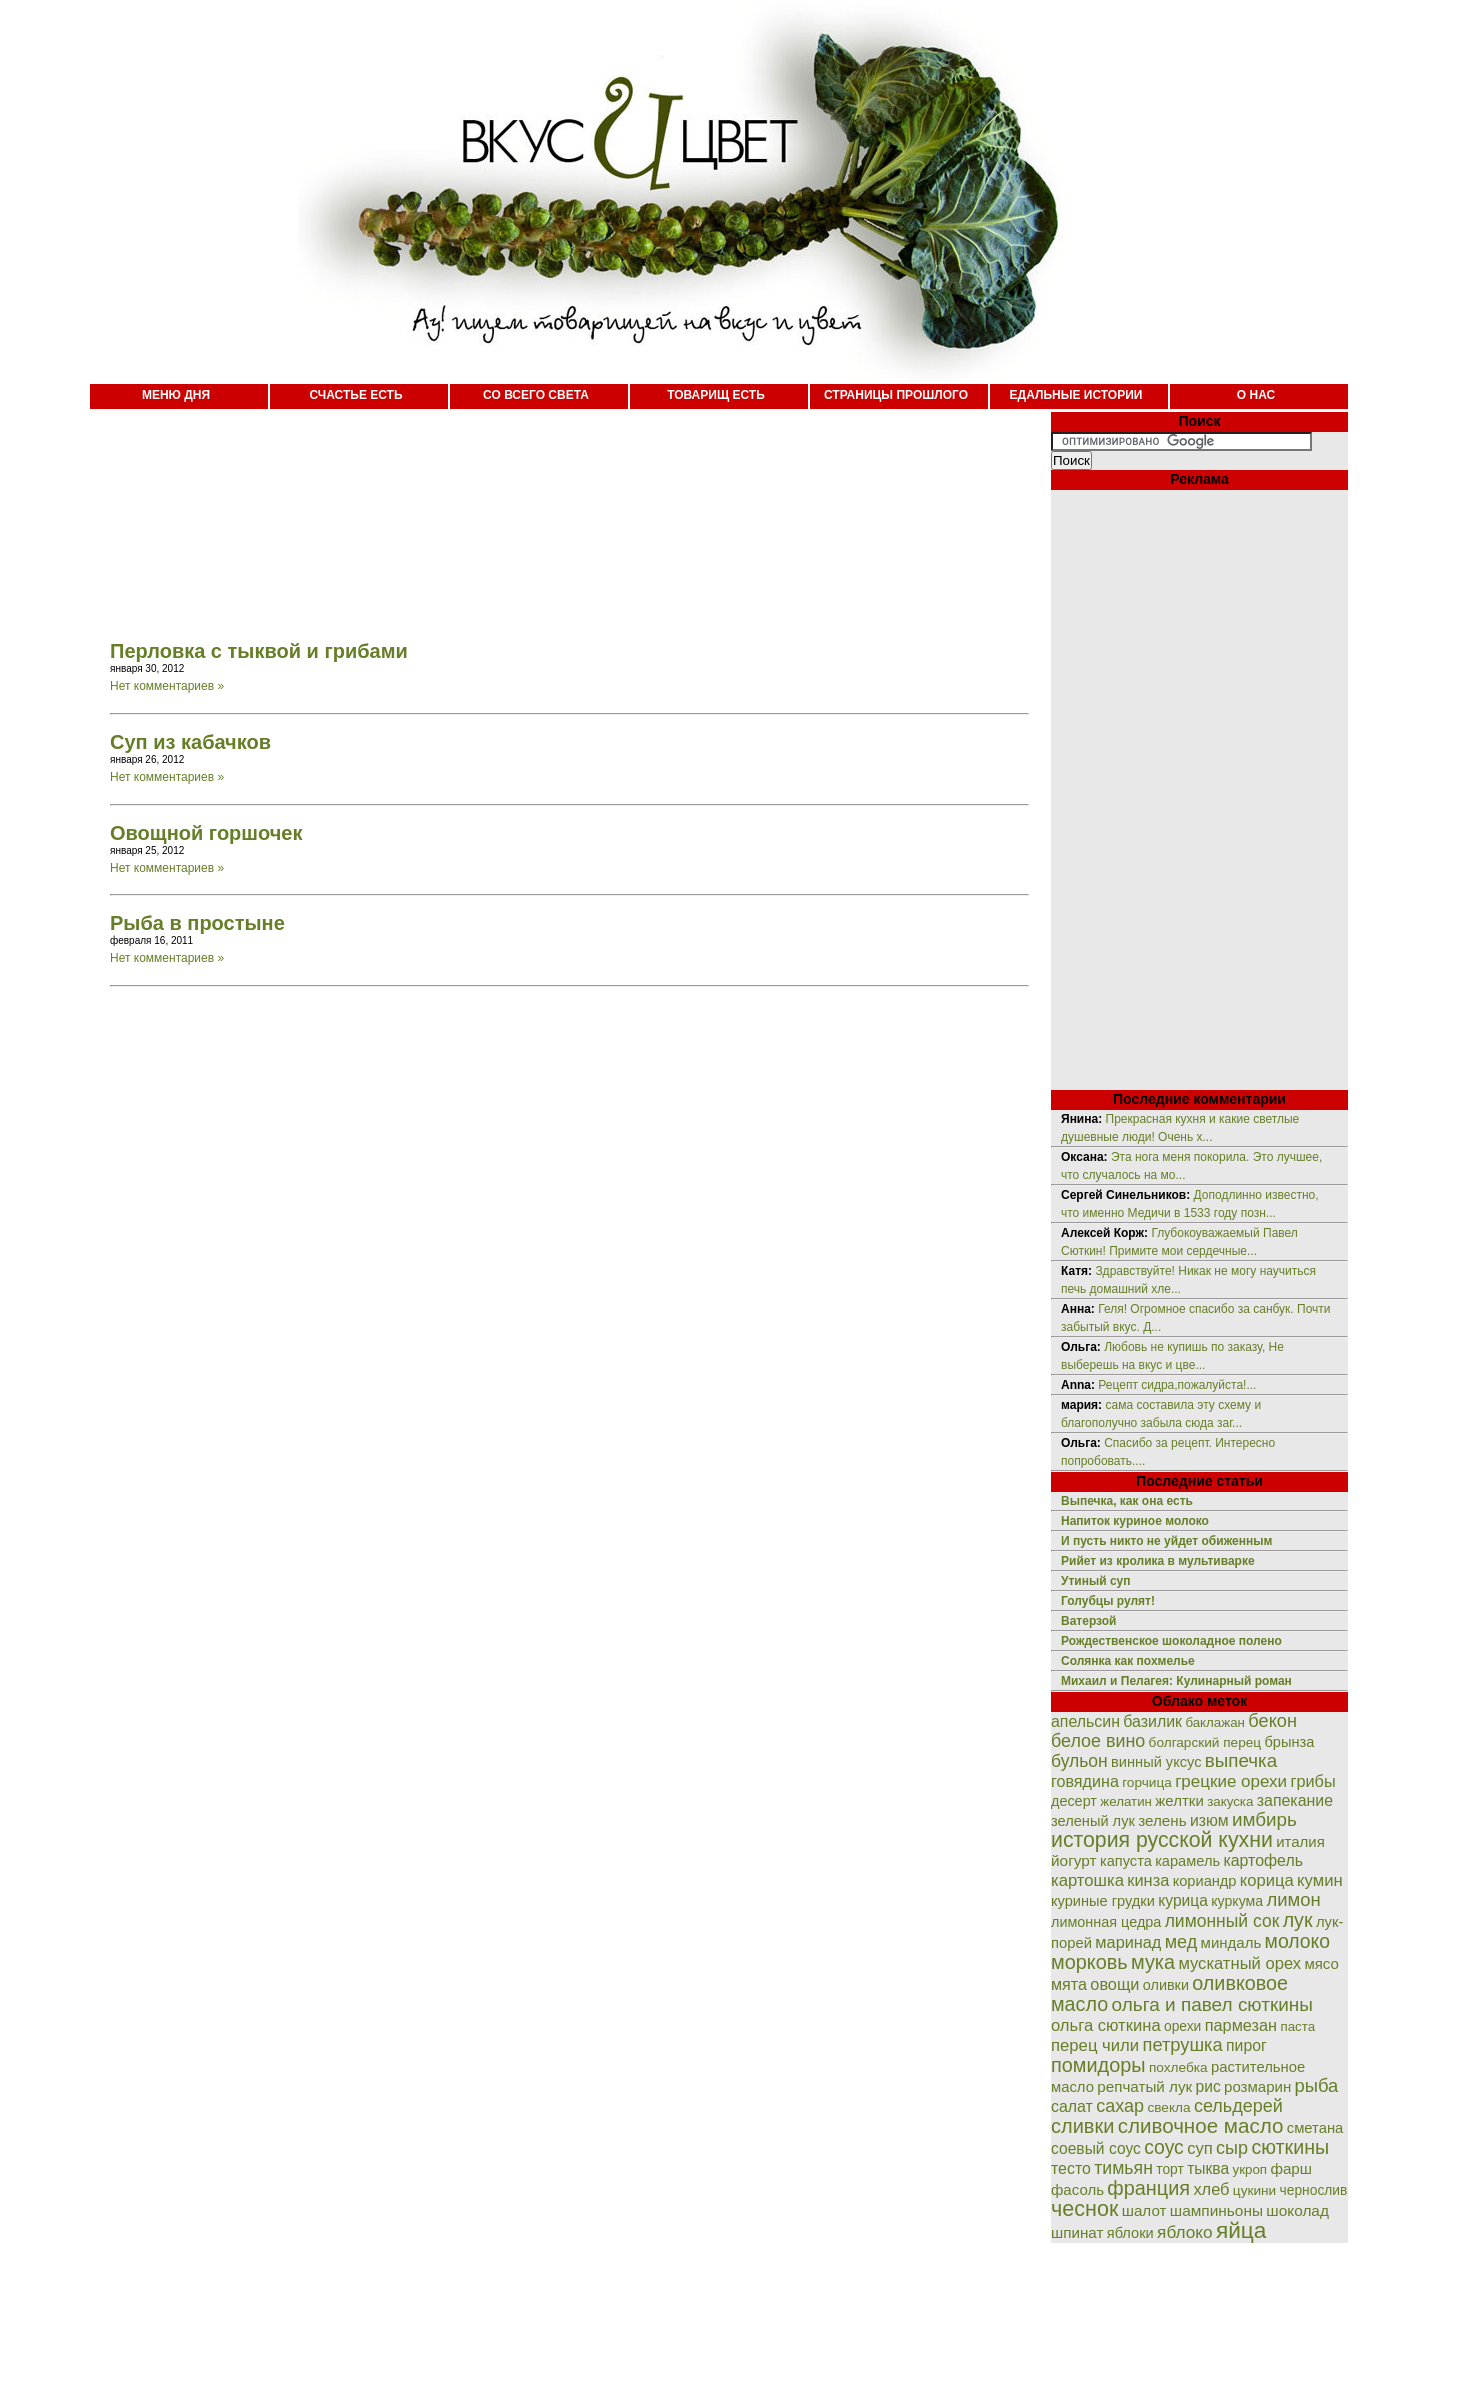 The width and height of the screenshot is (1460, 2381). Describe the element at coordinates (1098, 1741) in the screenshot. I see `белое вино` at that location.